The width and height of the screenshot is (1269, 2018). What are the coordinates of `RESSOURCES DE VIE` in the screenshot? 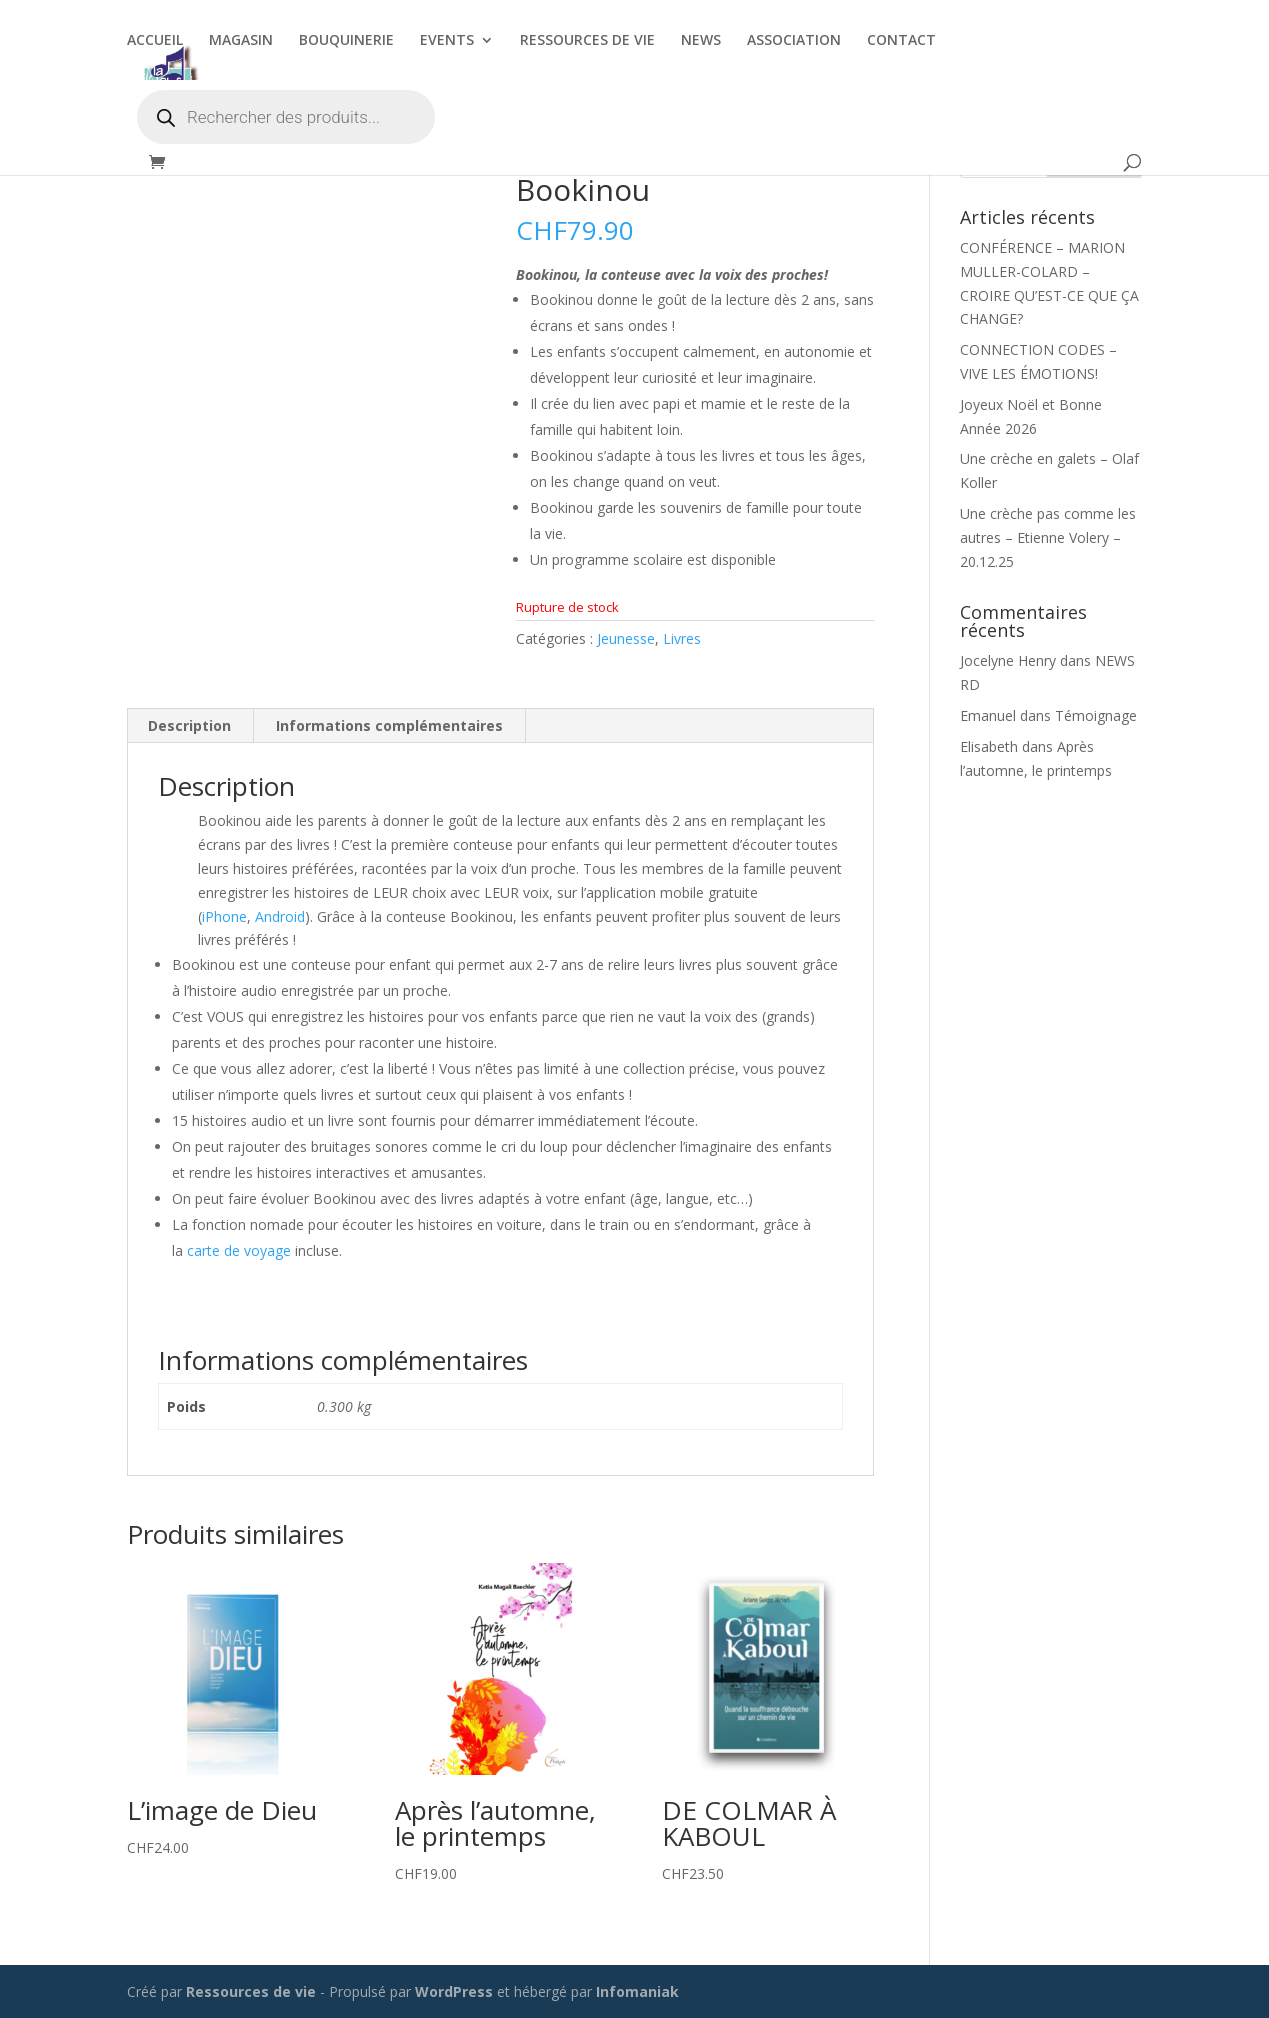 It's located at (587, 41).